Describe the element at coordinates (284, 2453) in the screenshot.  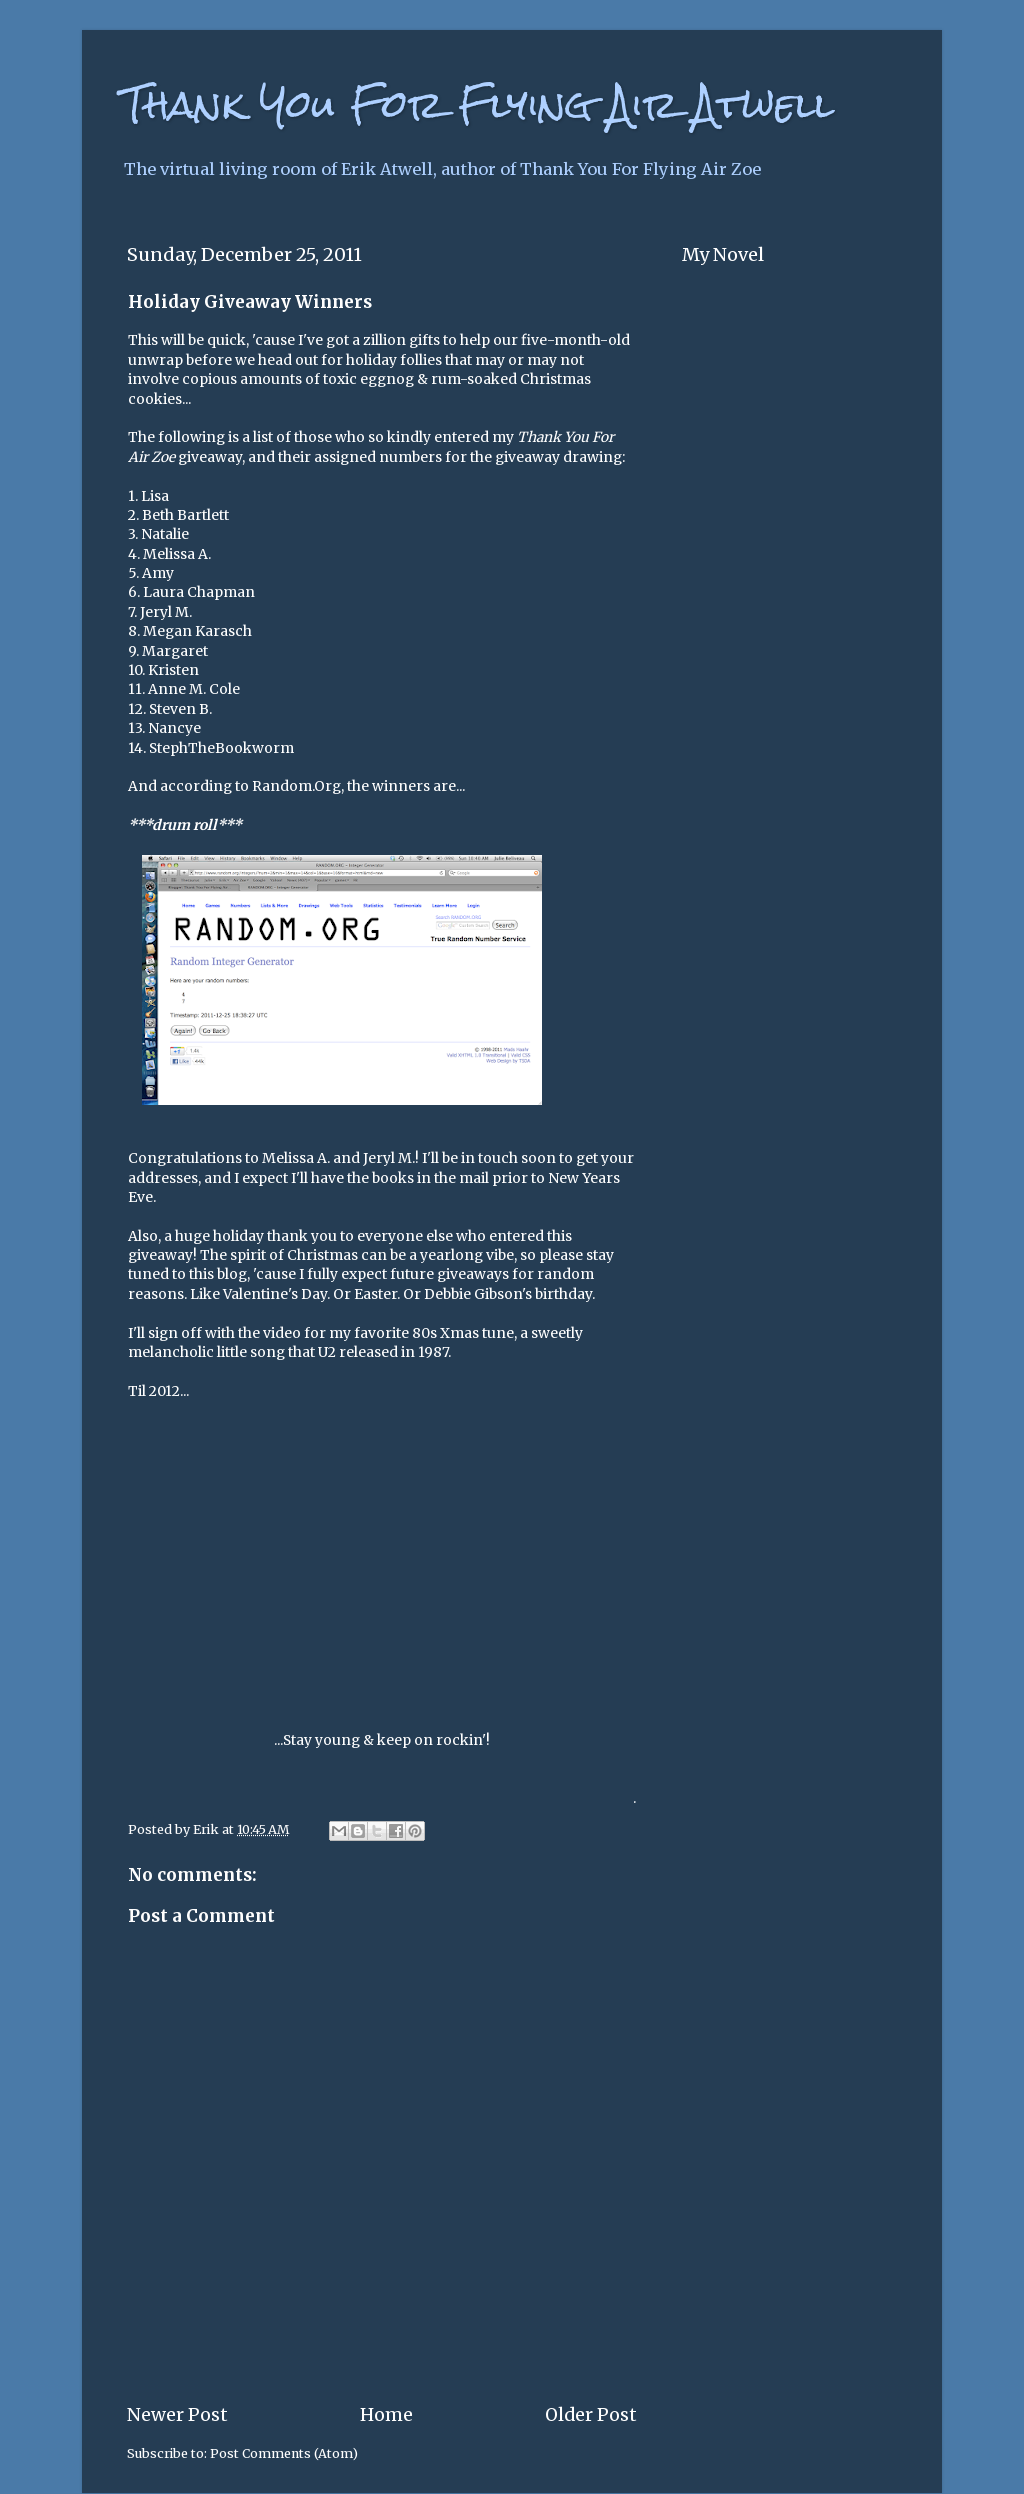
I see `Post Comments (Atom)` at that location.